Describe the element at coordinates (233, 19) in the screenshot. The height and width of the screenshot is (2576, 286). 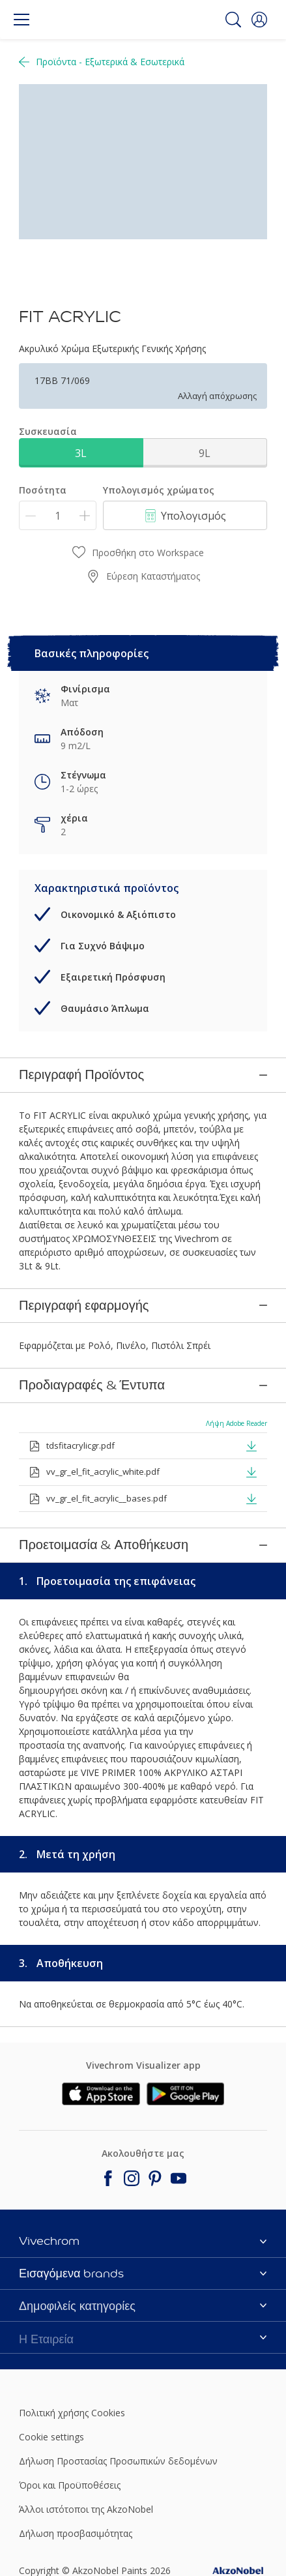
I see `[Search]` at that location.